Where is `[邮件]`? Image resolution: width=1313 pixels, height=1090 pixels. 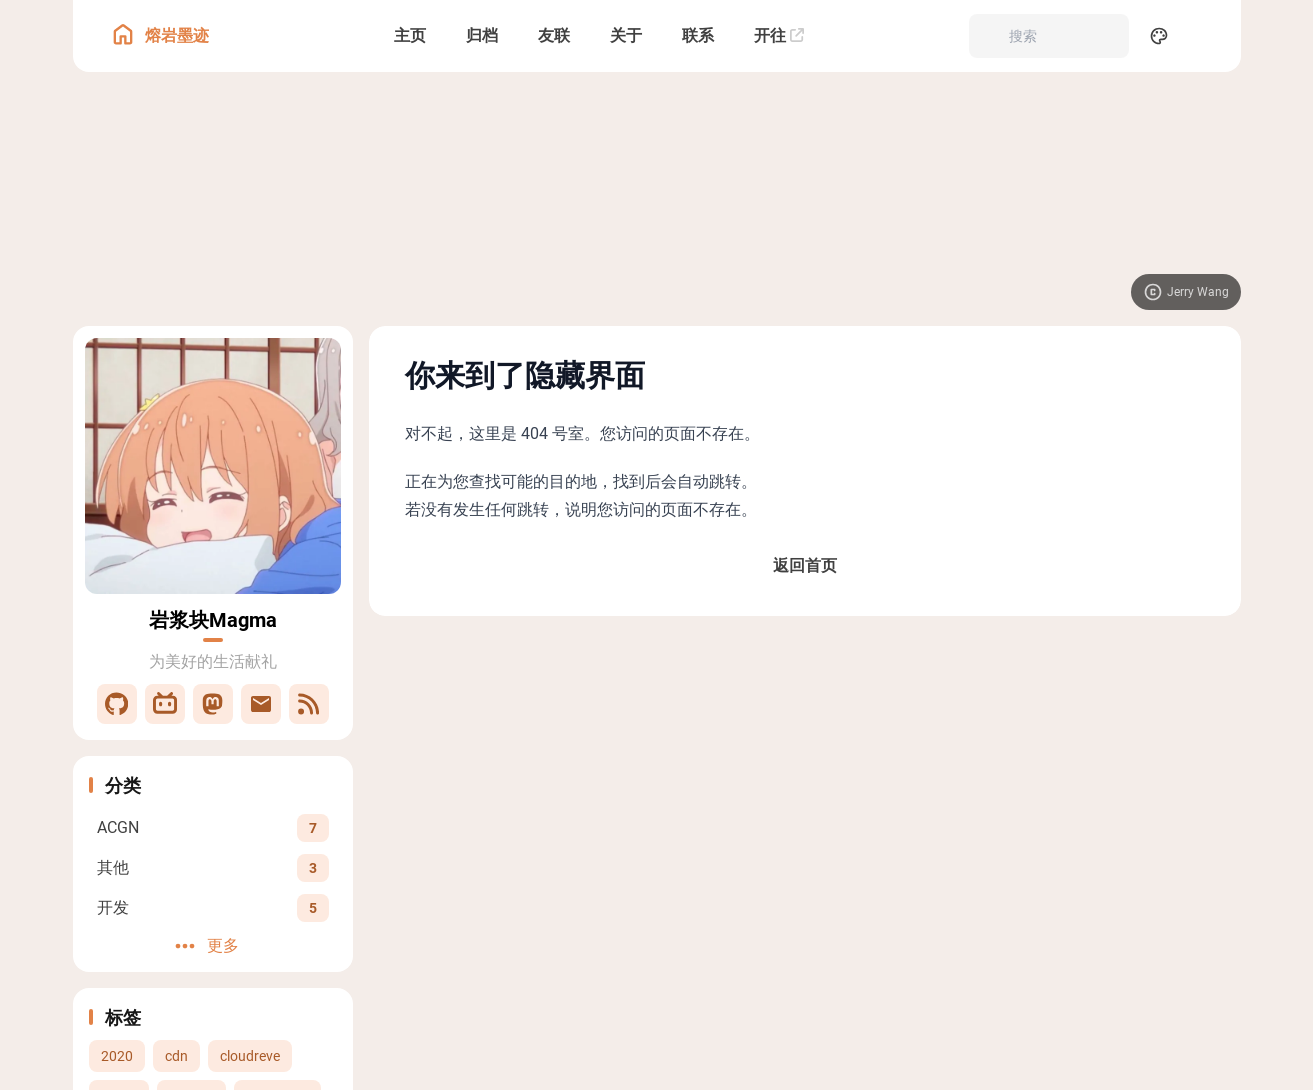 [邮件] is located at coordinates (261, 704).